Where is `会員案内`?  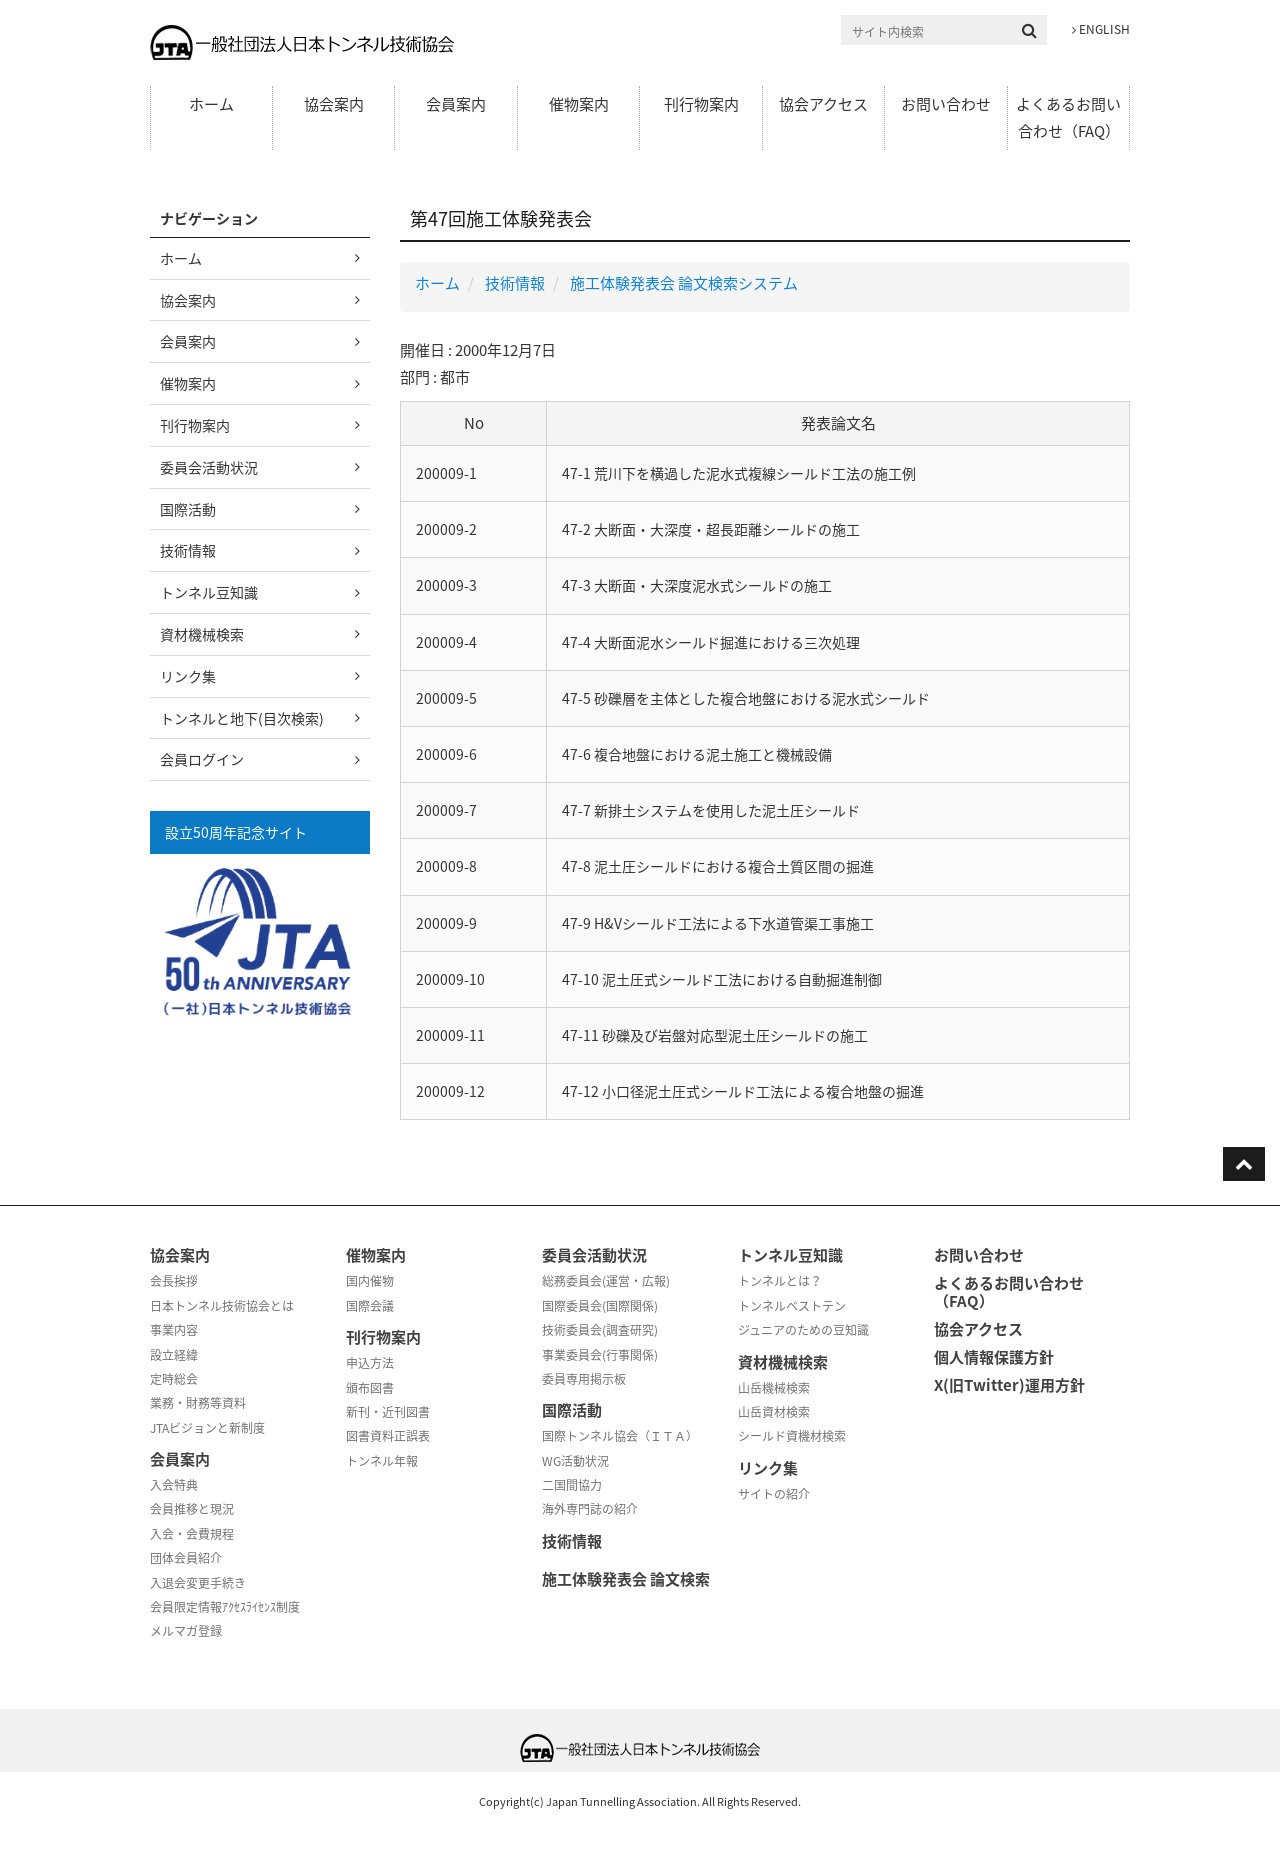 会員案内 is located at coordinates (456, 104).